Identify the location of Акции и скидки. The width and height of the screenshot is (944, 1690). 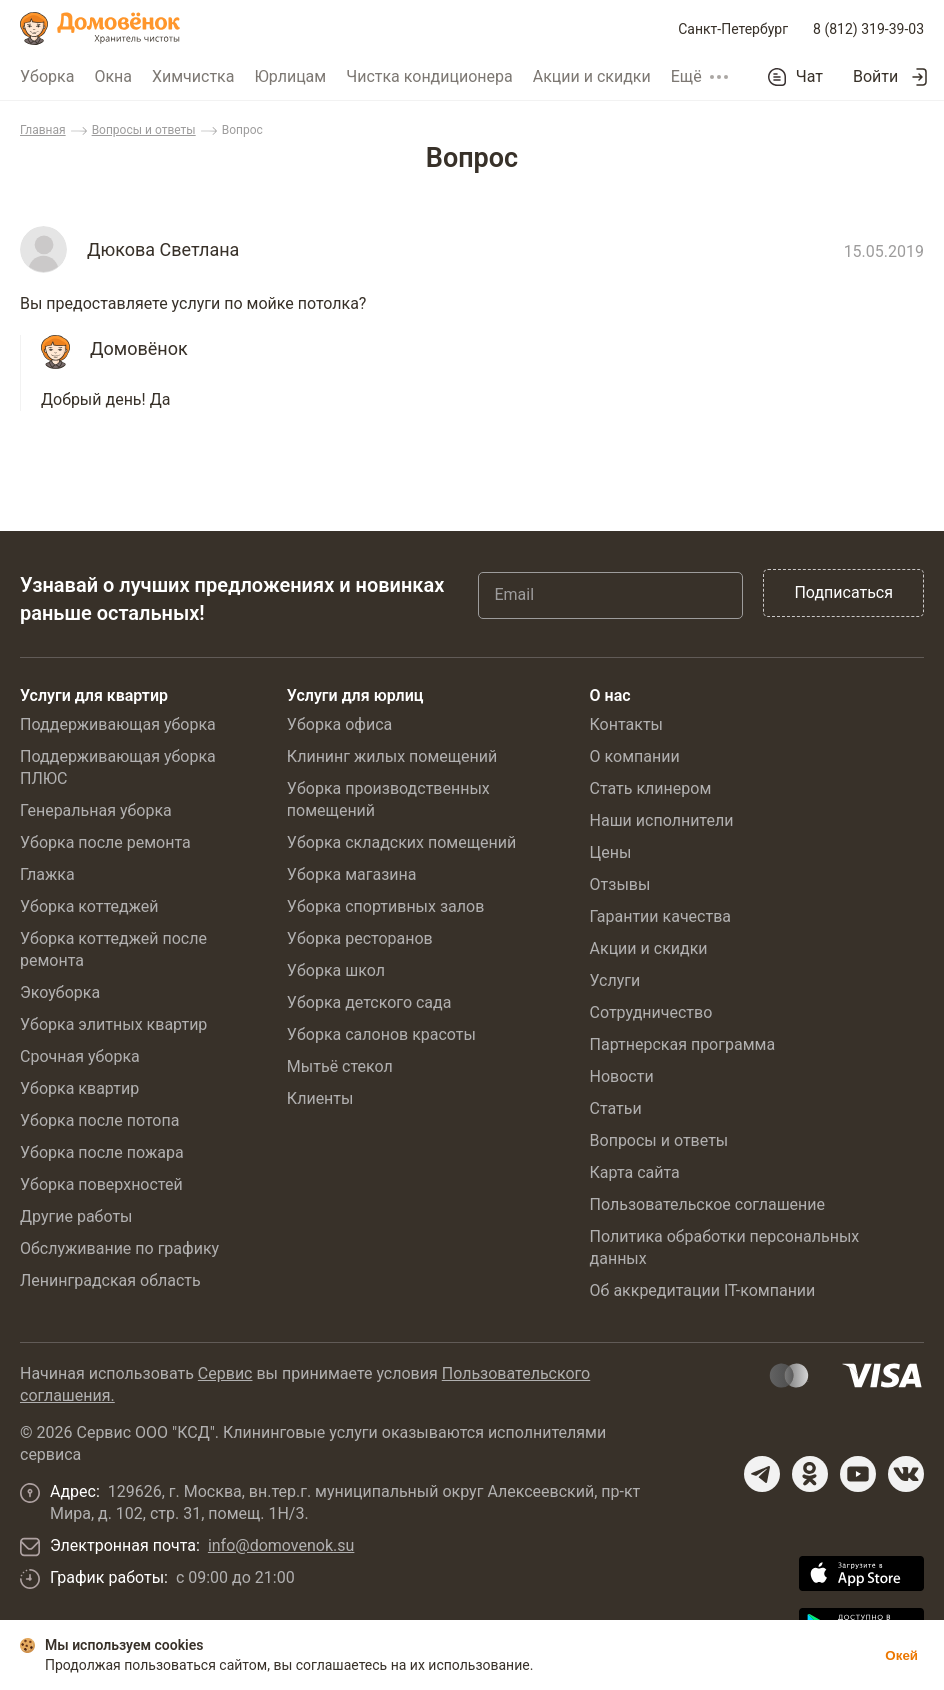
(592, 76).